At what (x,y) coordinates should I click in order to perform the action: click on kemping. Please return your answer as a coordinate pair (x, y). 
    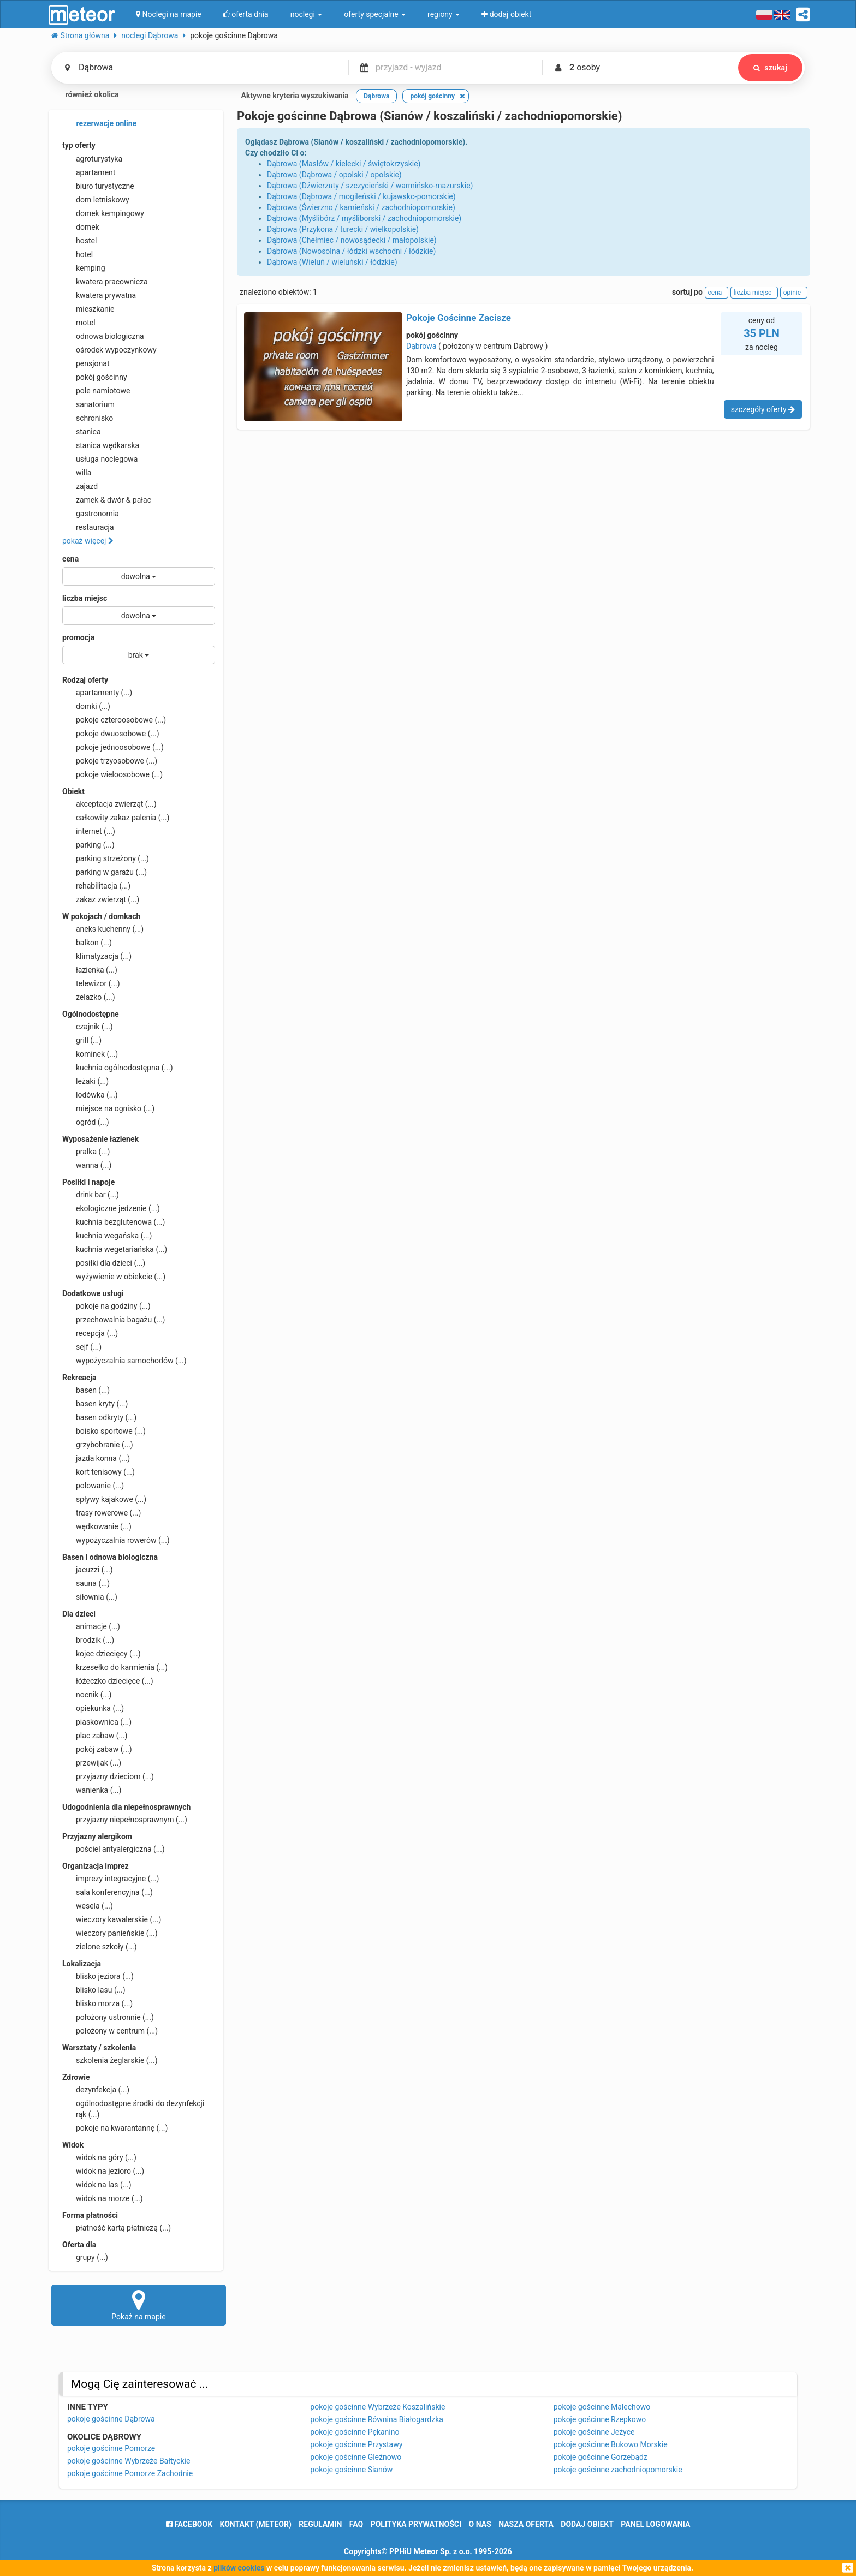
    Looking at the image, I should click on (83, 268).